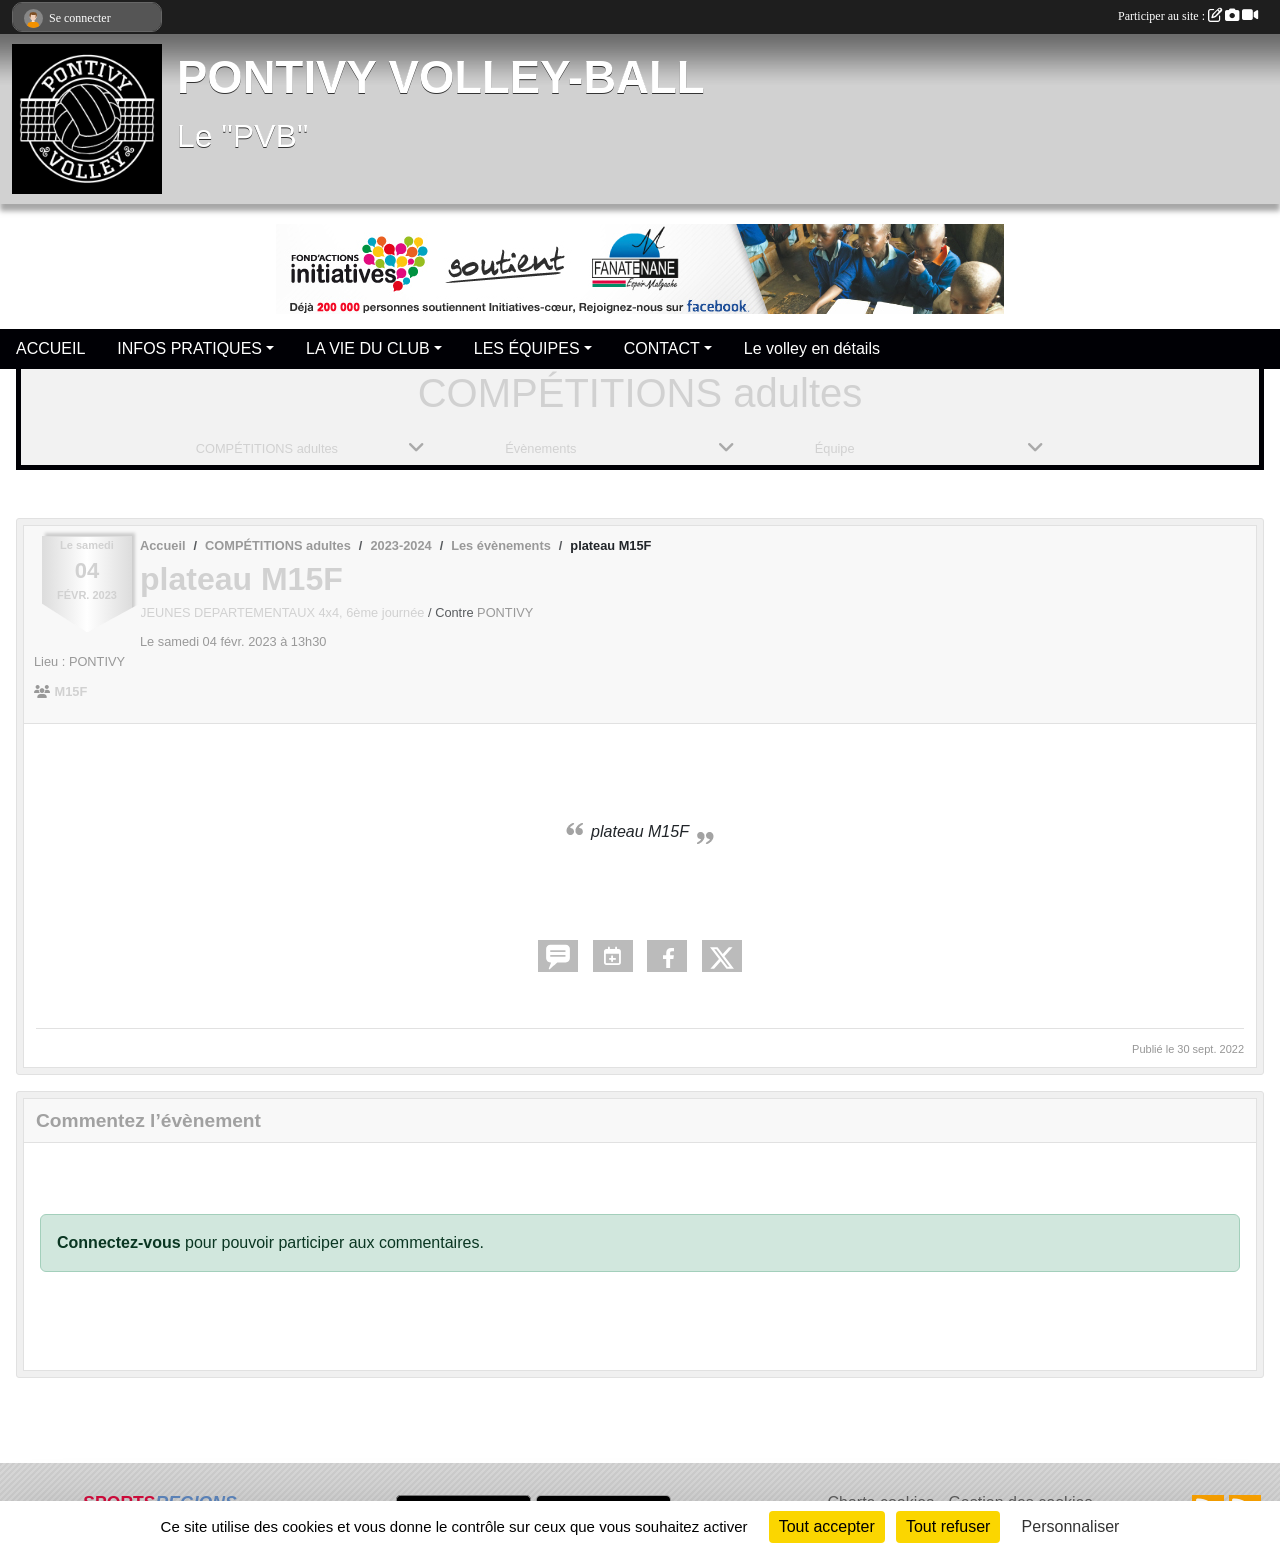 This screenshot has width=1280, height=1553. Describe the element at coordinates (284, 612) in the screenshot. I see `JEUNES DEPARTEMENTAUX 4x4, 6ème journée` at that location.